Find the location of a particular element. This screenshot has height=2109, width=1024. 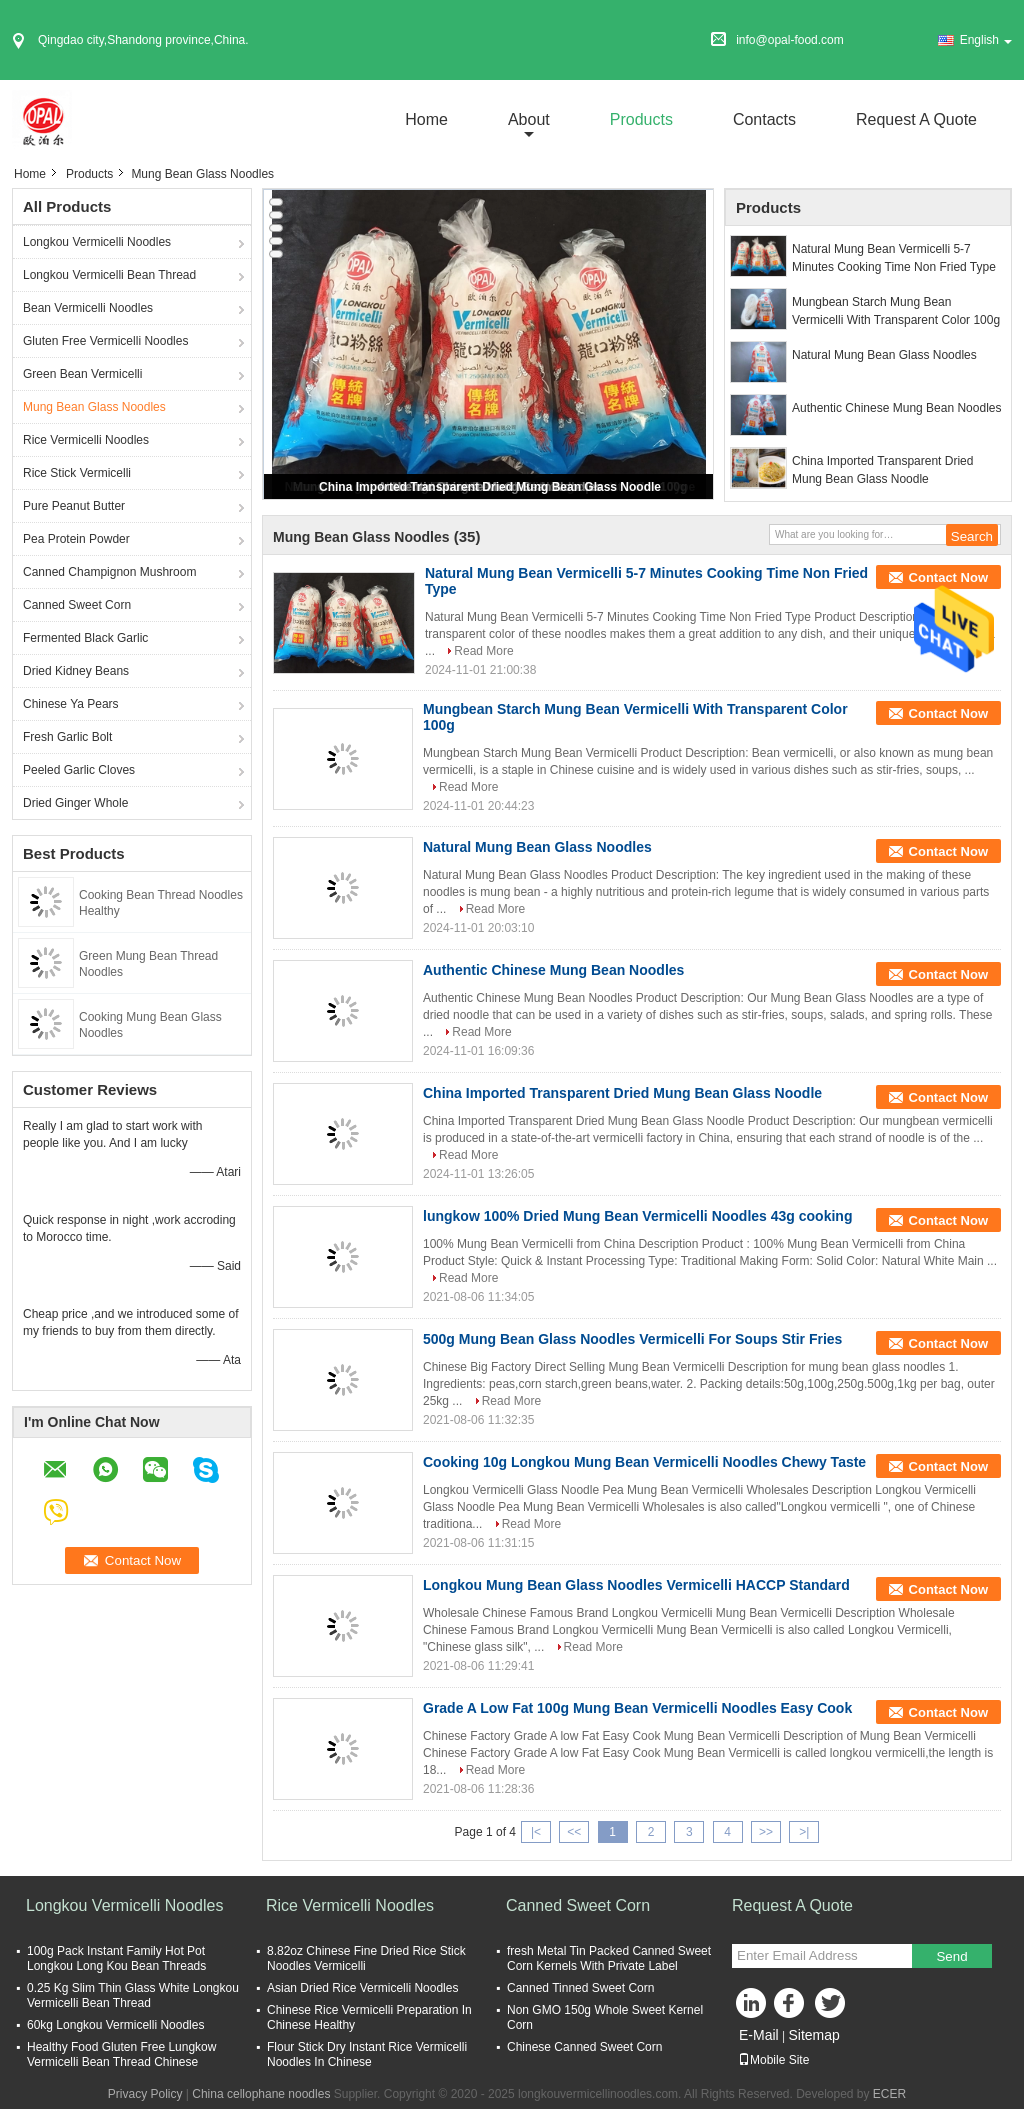

Dried Ginger Whole is located at coordinates (75, 803).